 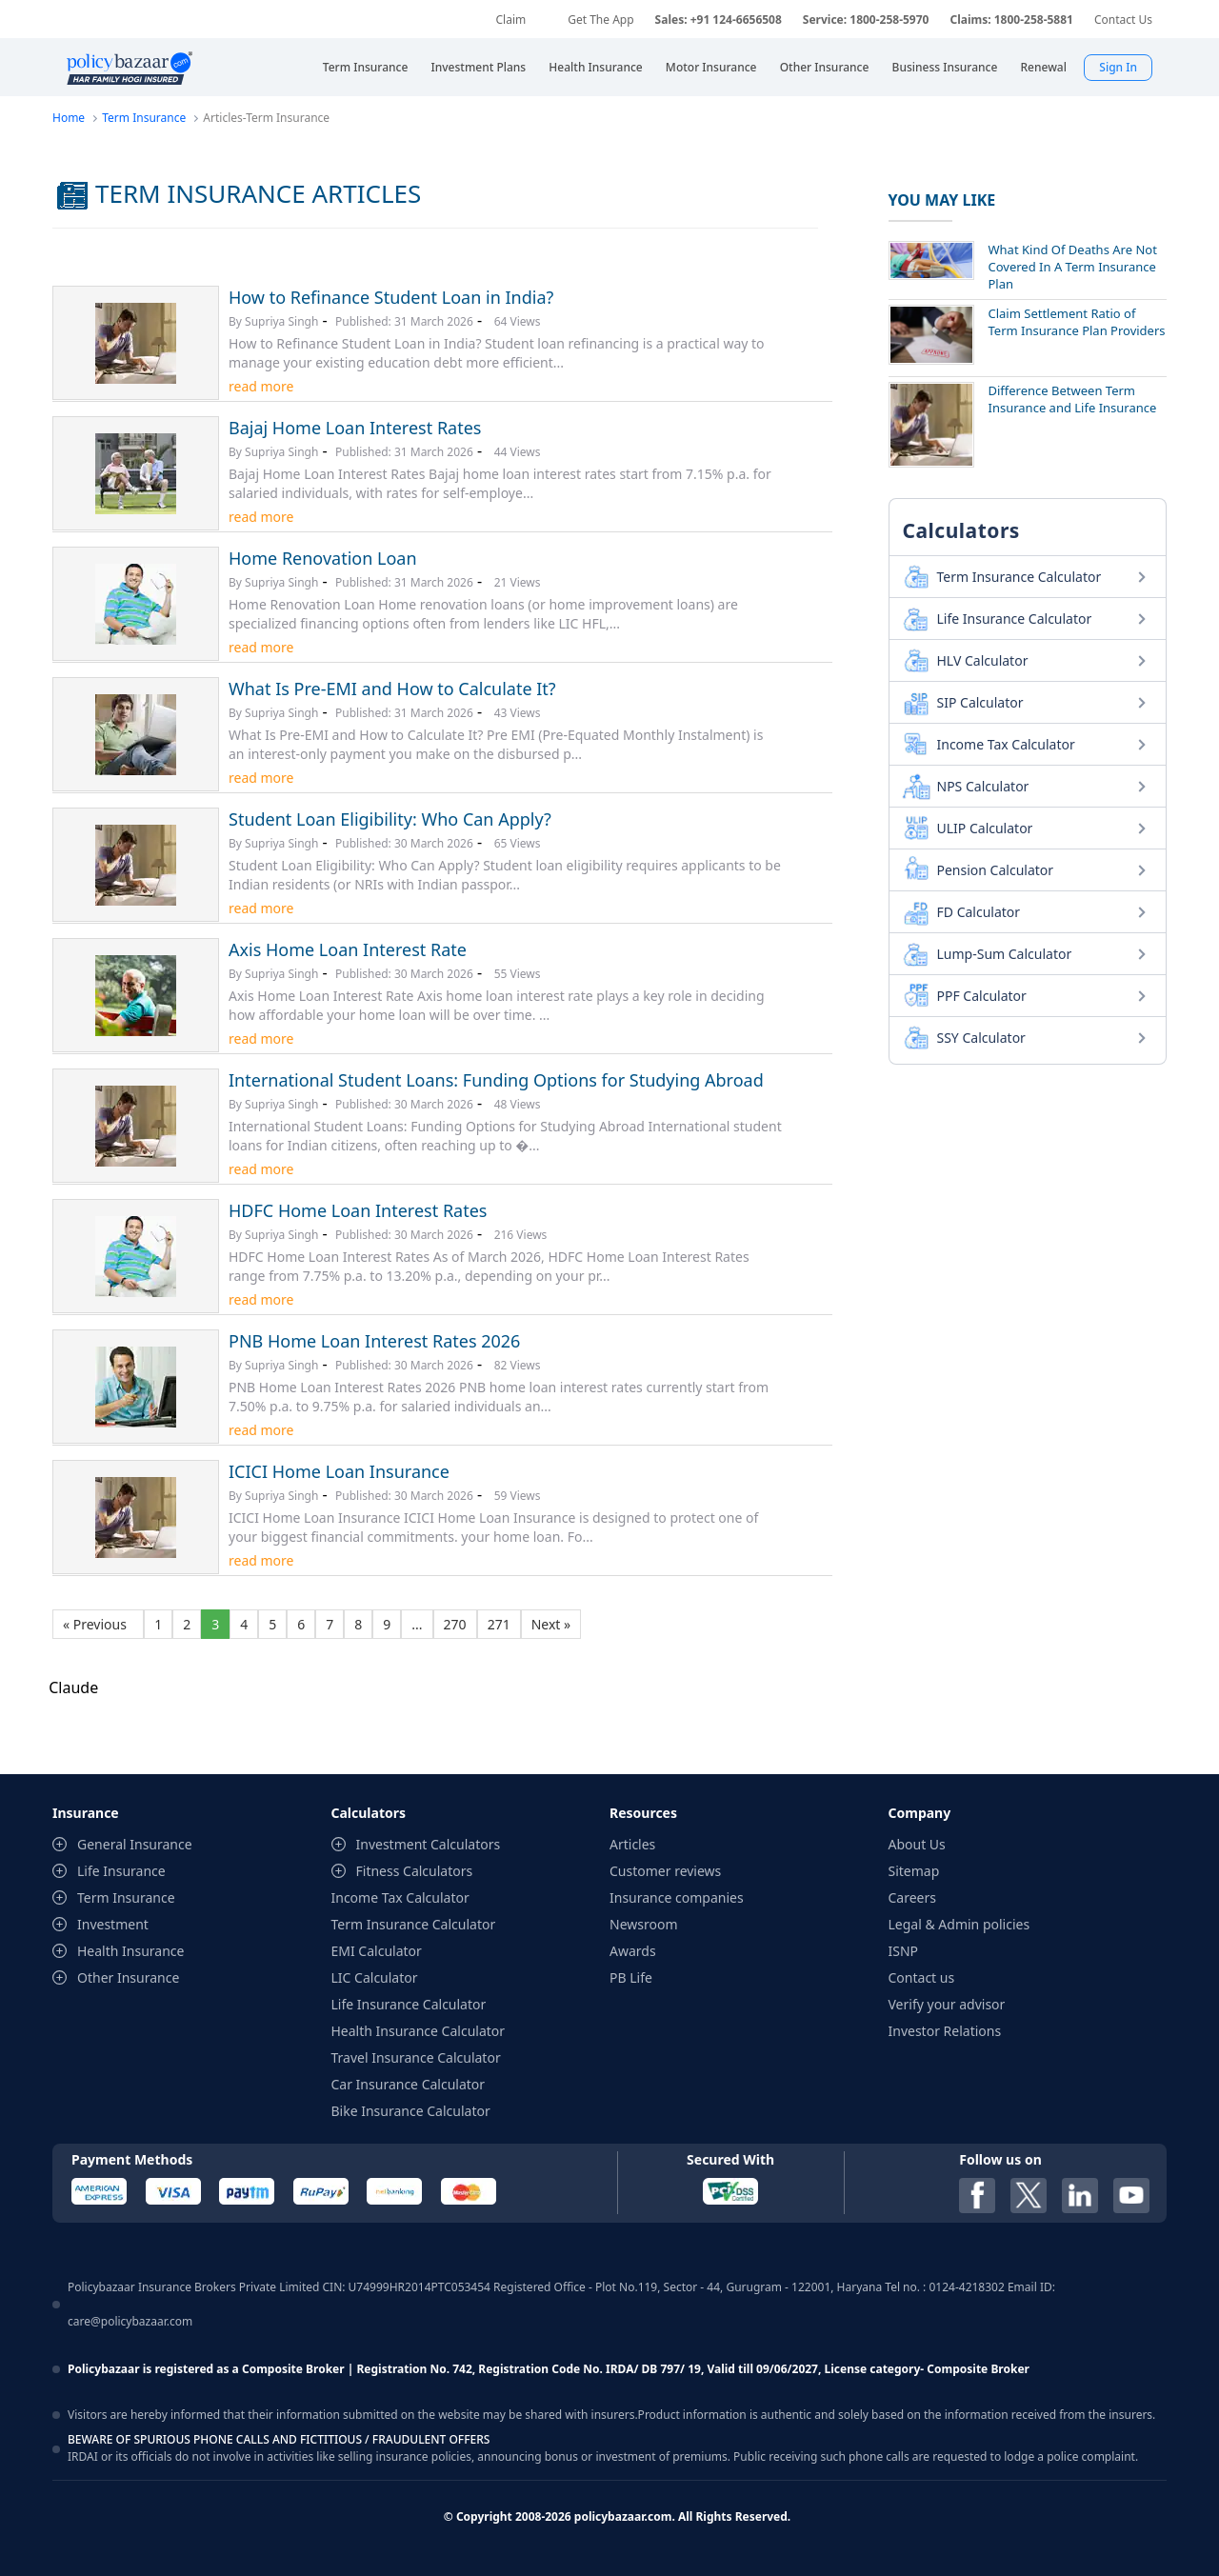 I want to click on How to Refinance Student Loan in India?, so click(x=391, y=297).